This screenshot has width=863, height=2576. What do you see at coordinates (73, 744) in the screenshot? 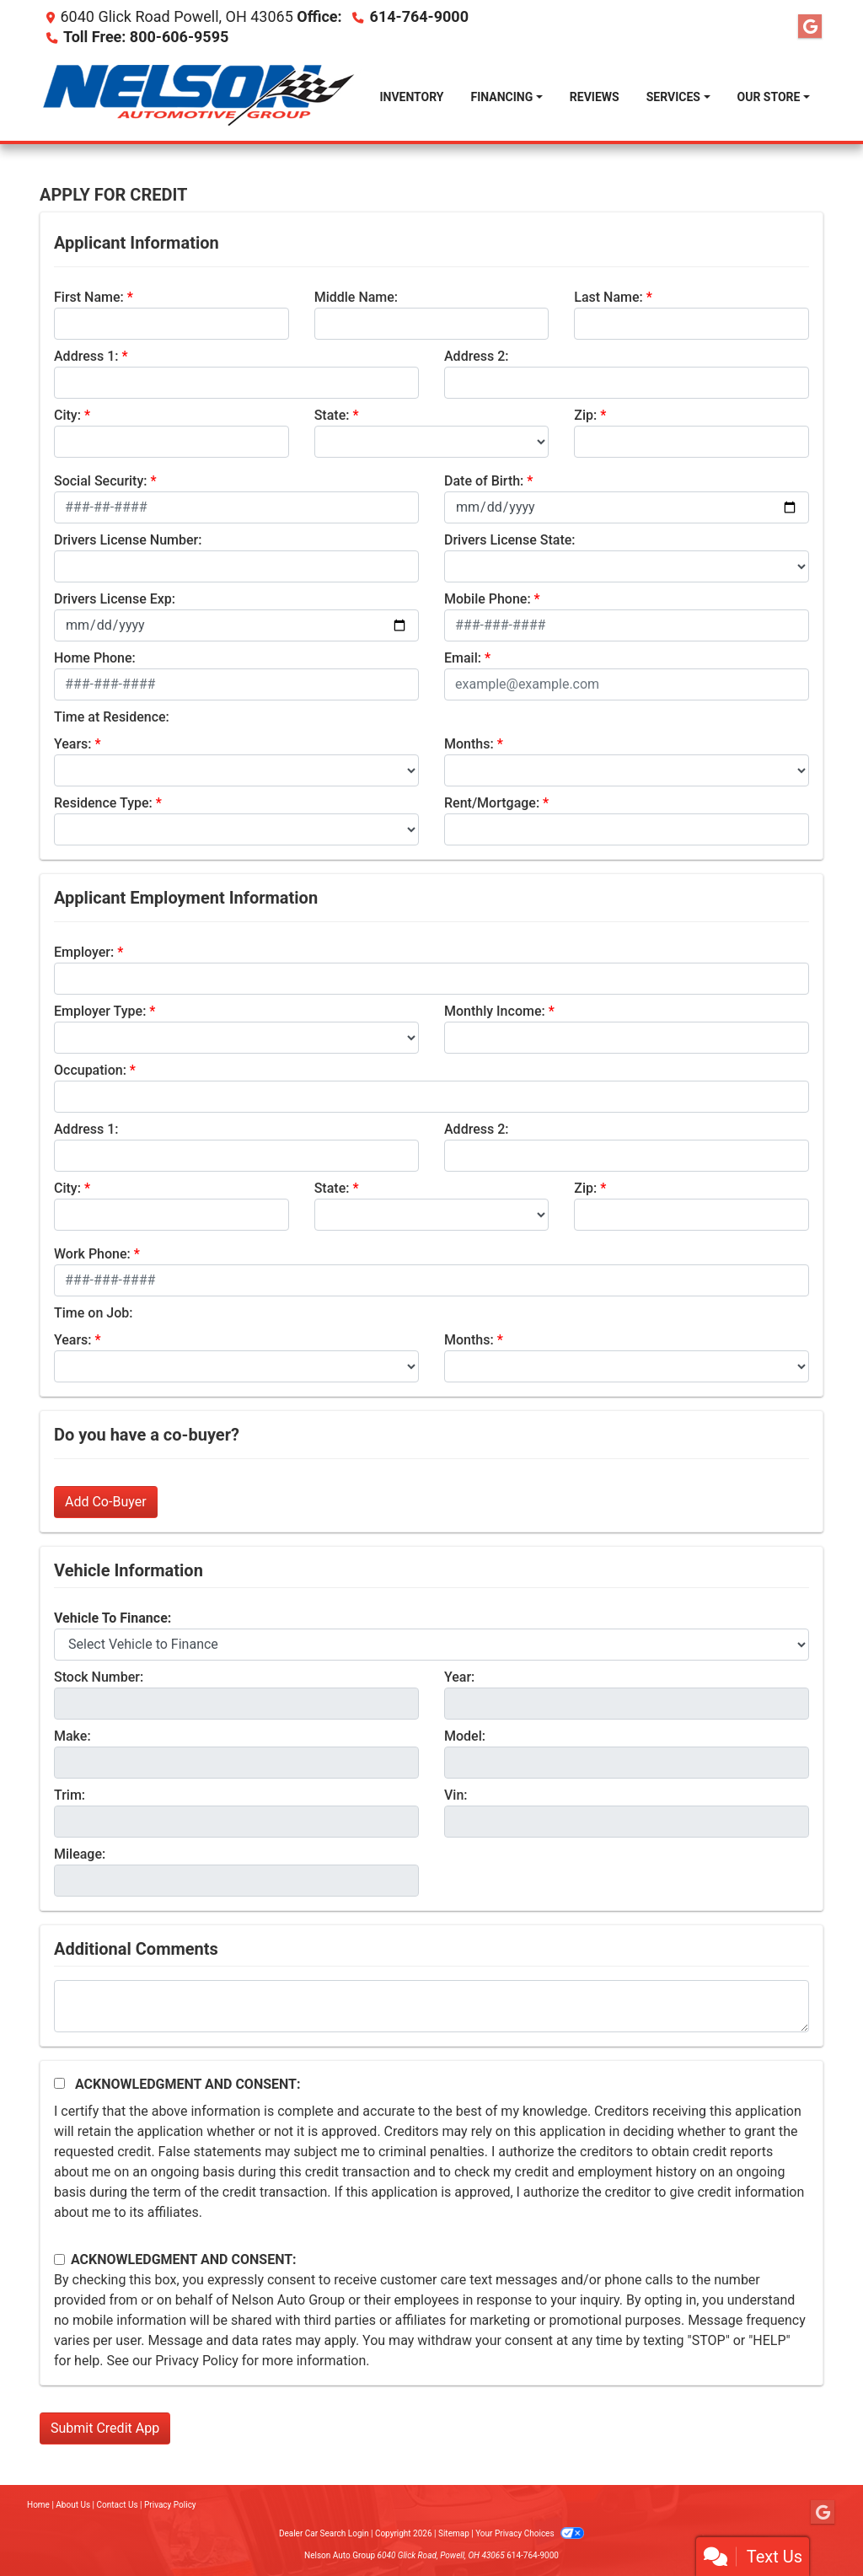
I see `Years:` at bounding box center [73, 744].